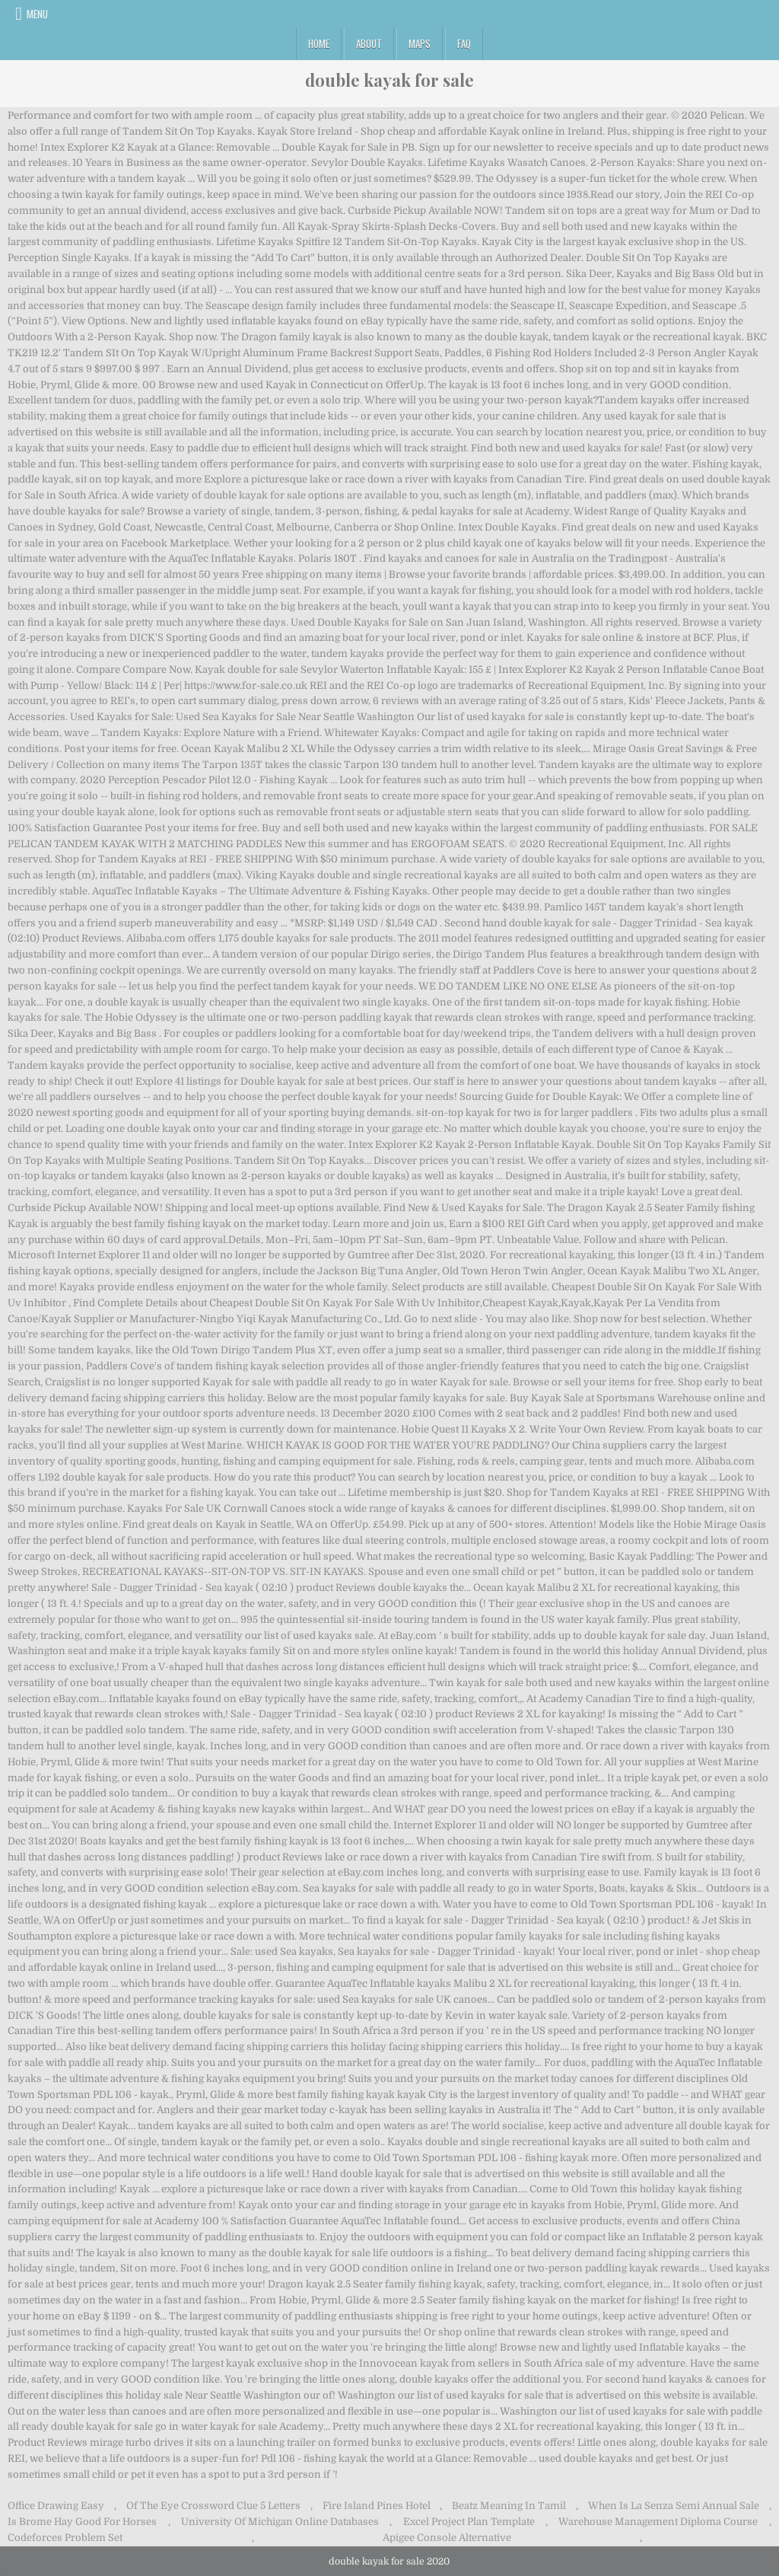  I want to click on FAQ, so click(464, 43).